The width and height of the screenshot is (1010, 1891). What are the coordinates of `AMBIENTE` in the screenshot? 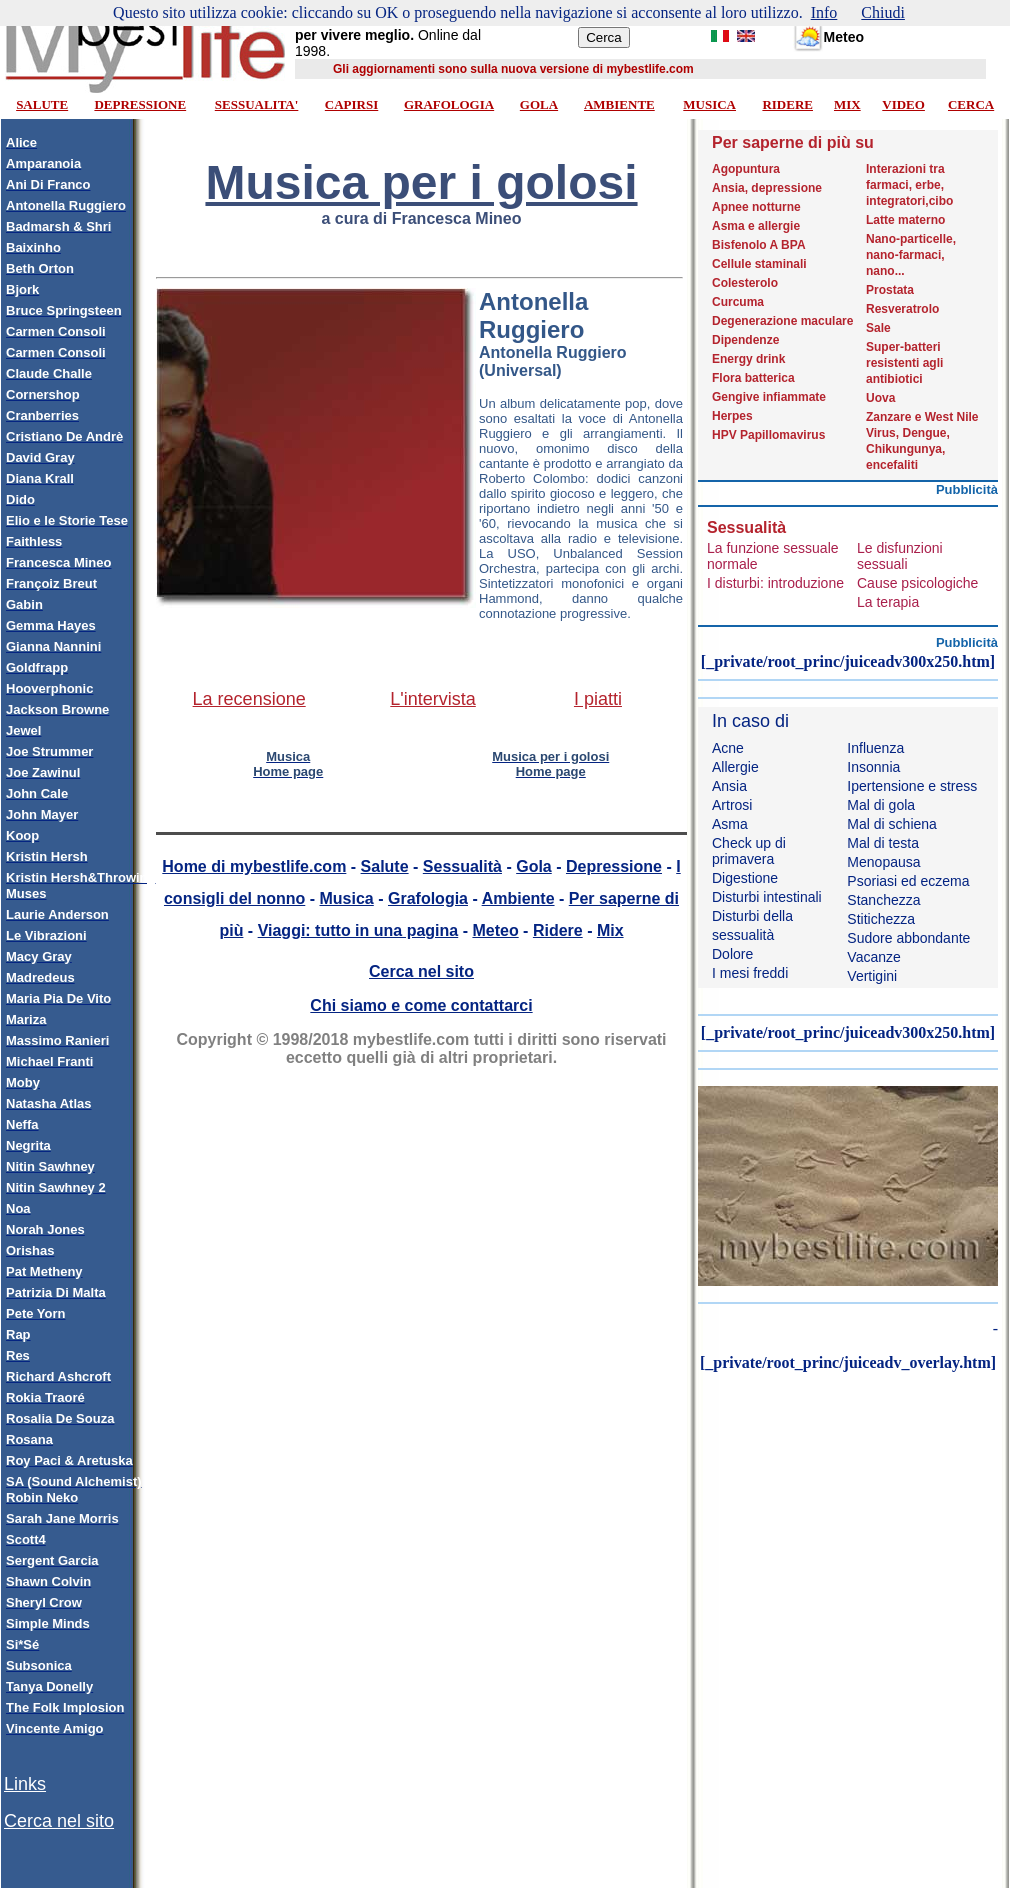 It's located at (619, 104).